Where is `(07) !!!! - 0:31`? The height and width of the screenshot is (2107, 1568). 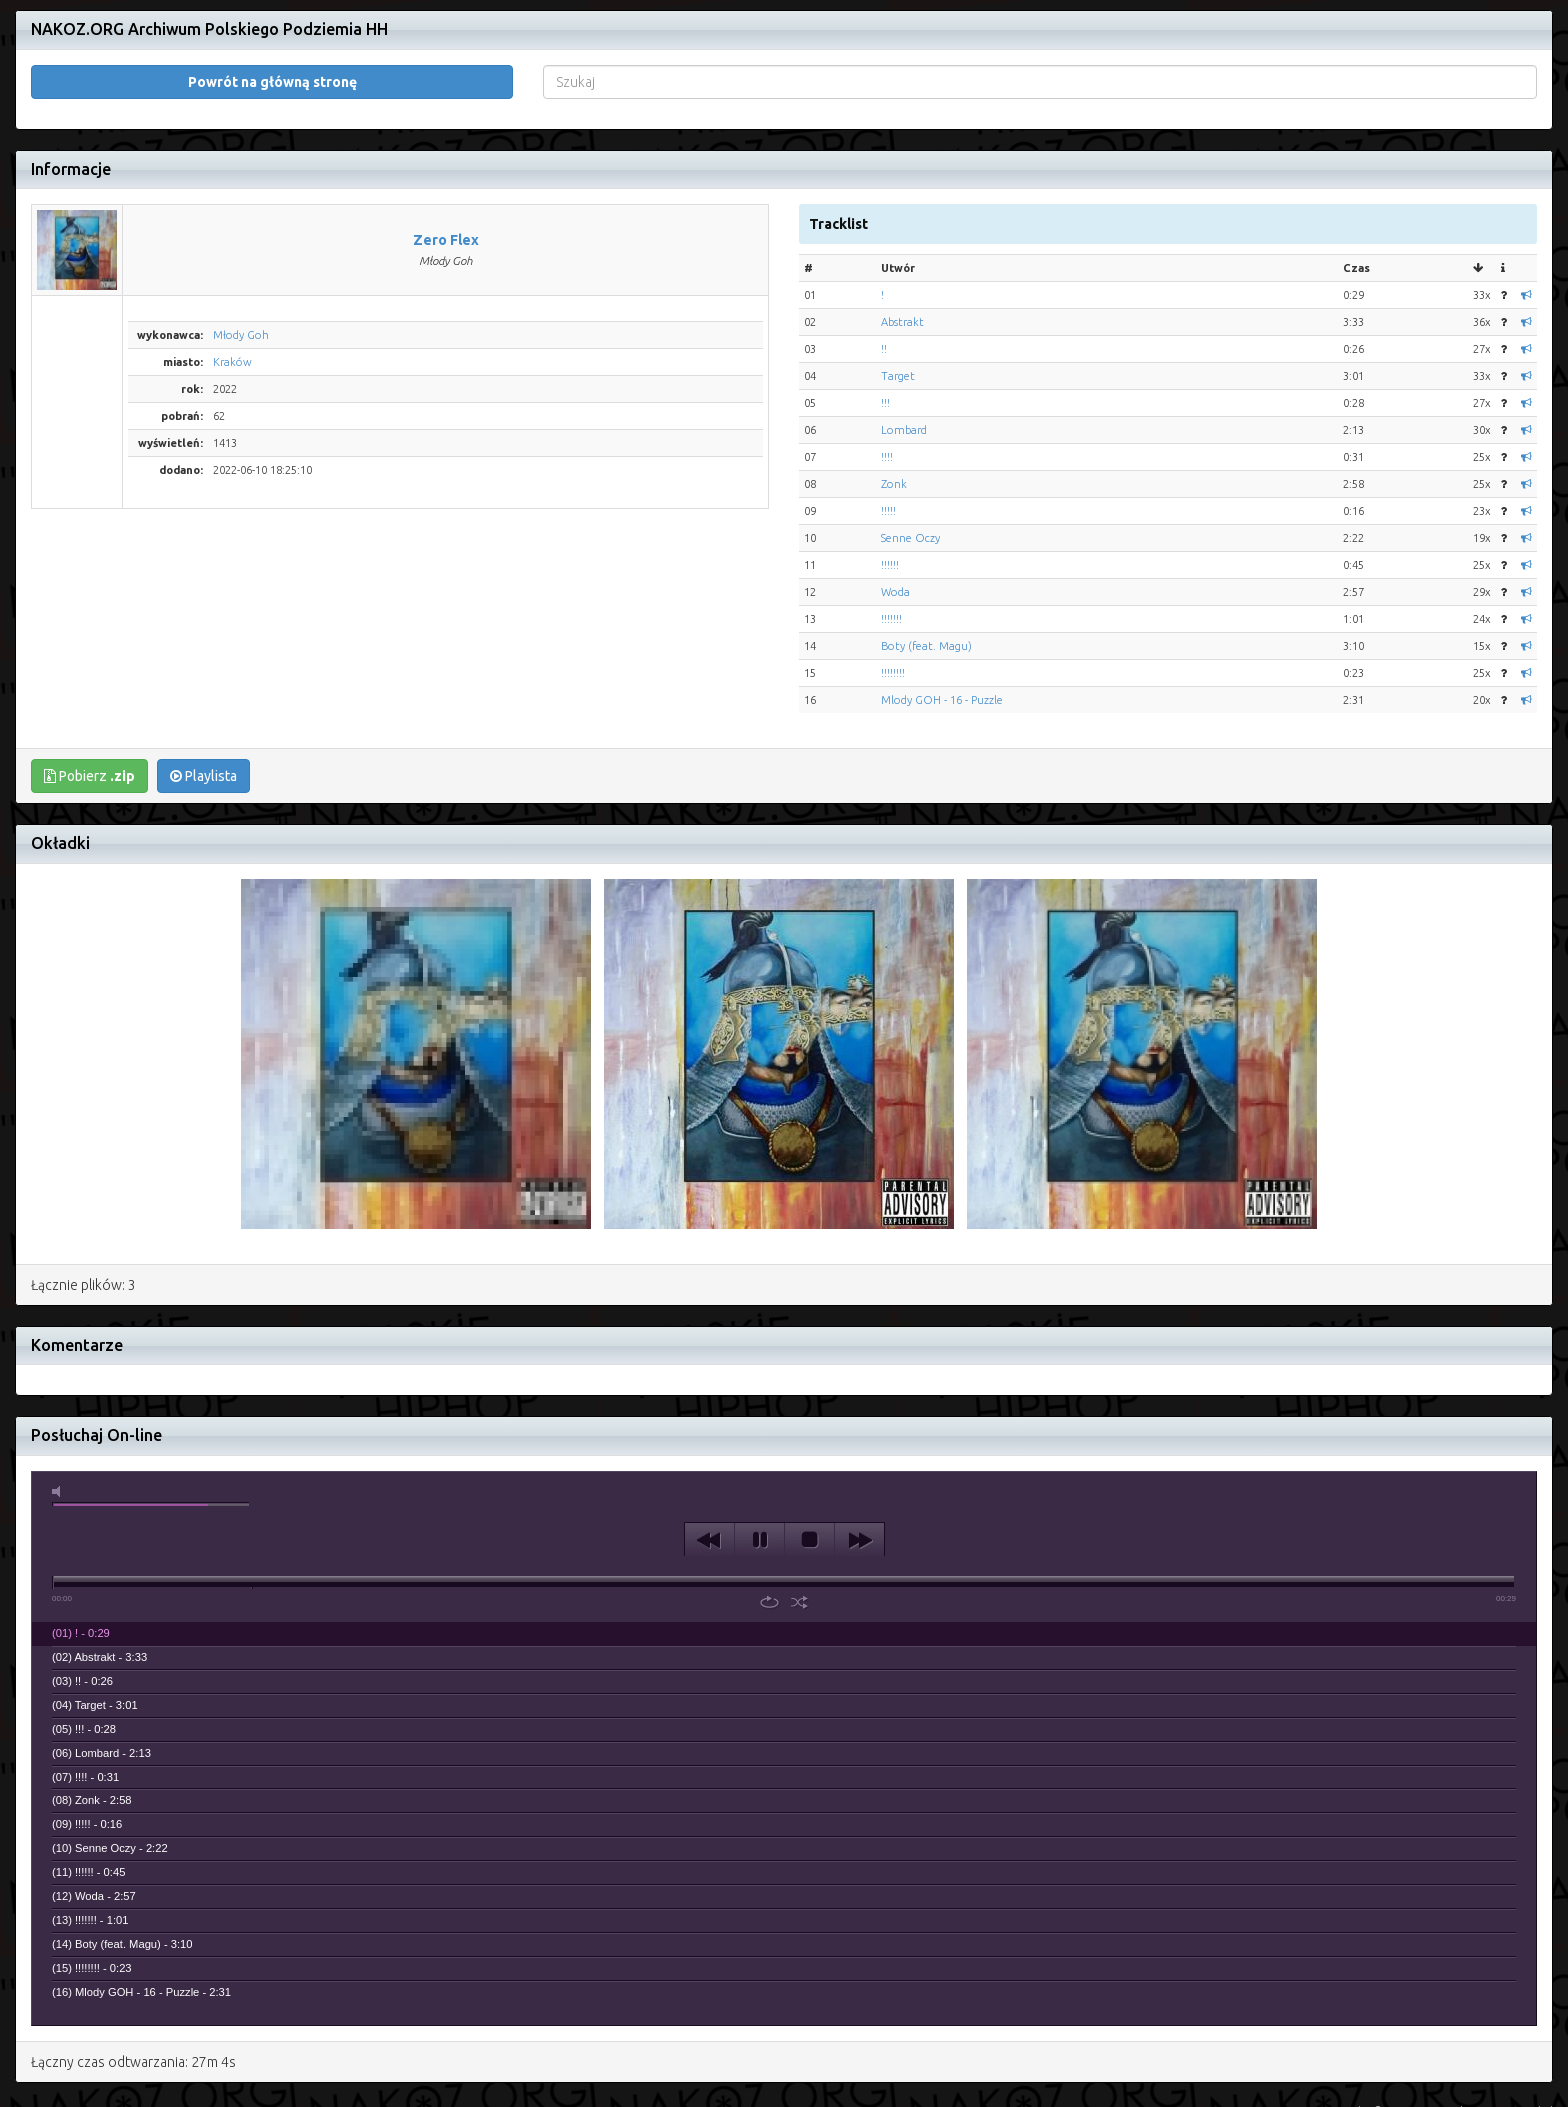 (07) !!!! - 0:31 is located at coordinates (85, 1701).